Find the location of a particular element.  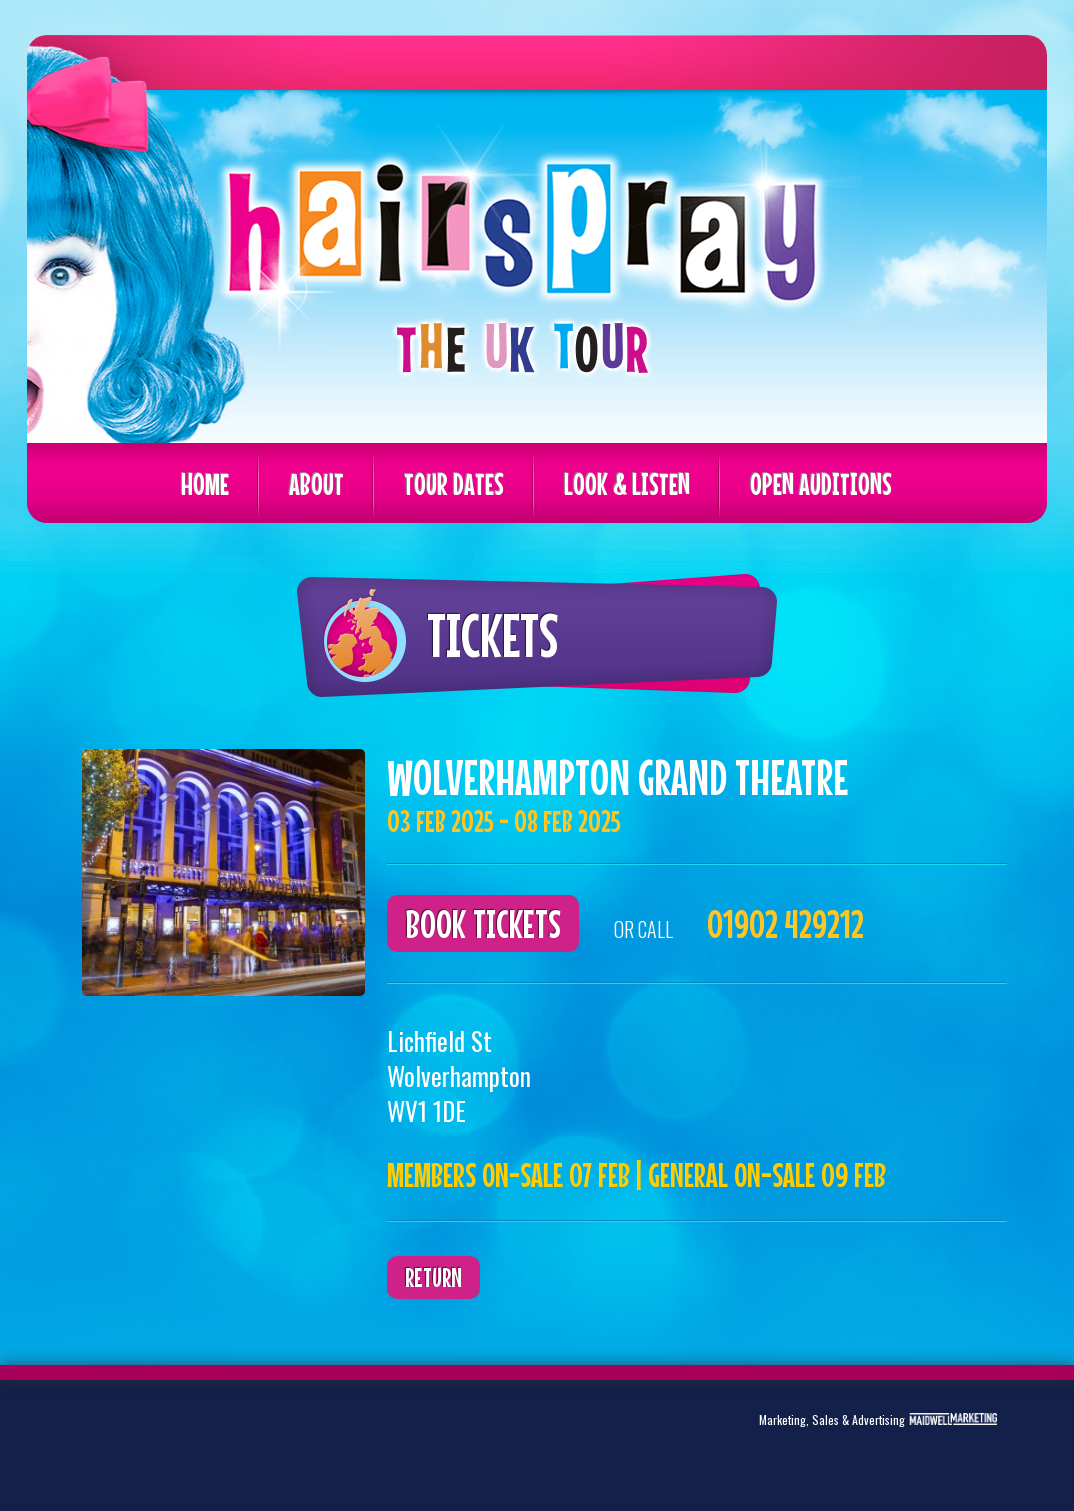

Facebook is located at coordinates (183, 1435).